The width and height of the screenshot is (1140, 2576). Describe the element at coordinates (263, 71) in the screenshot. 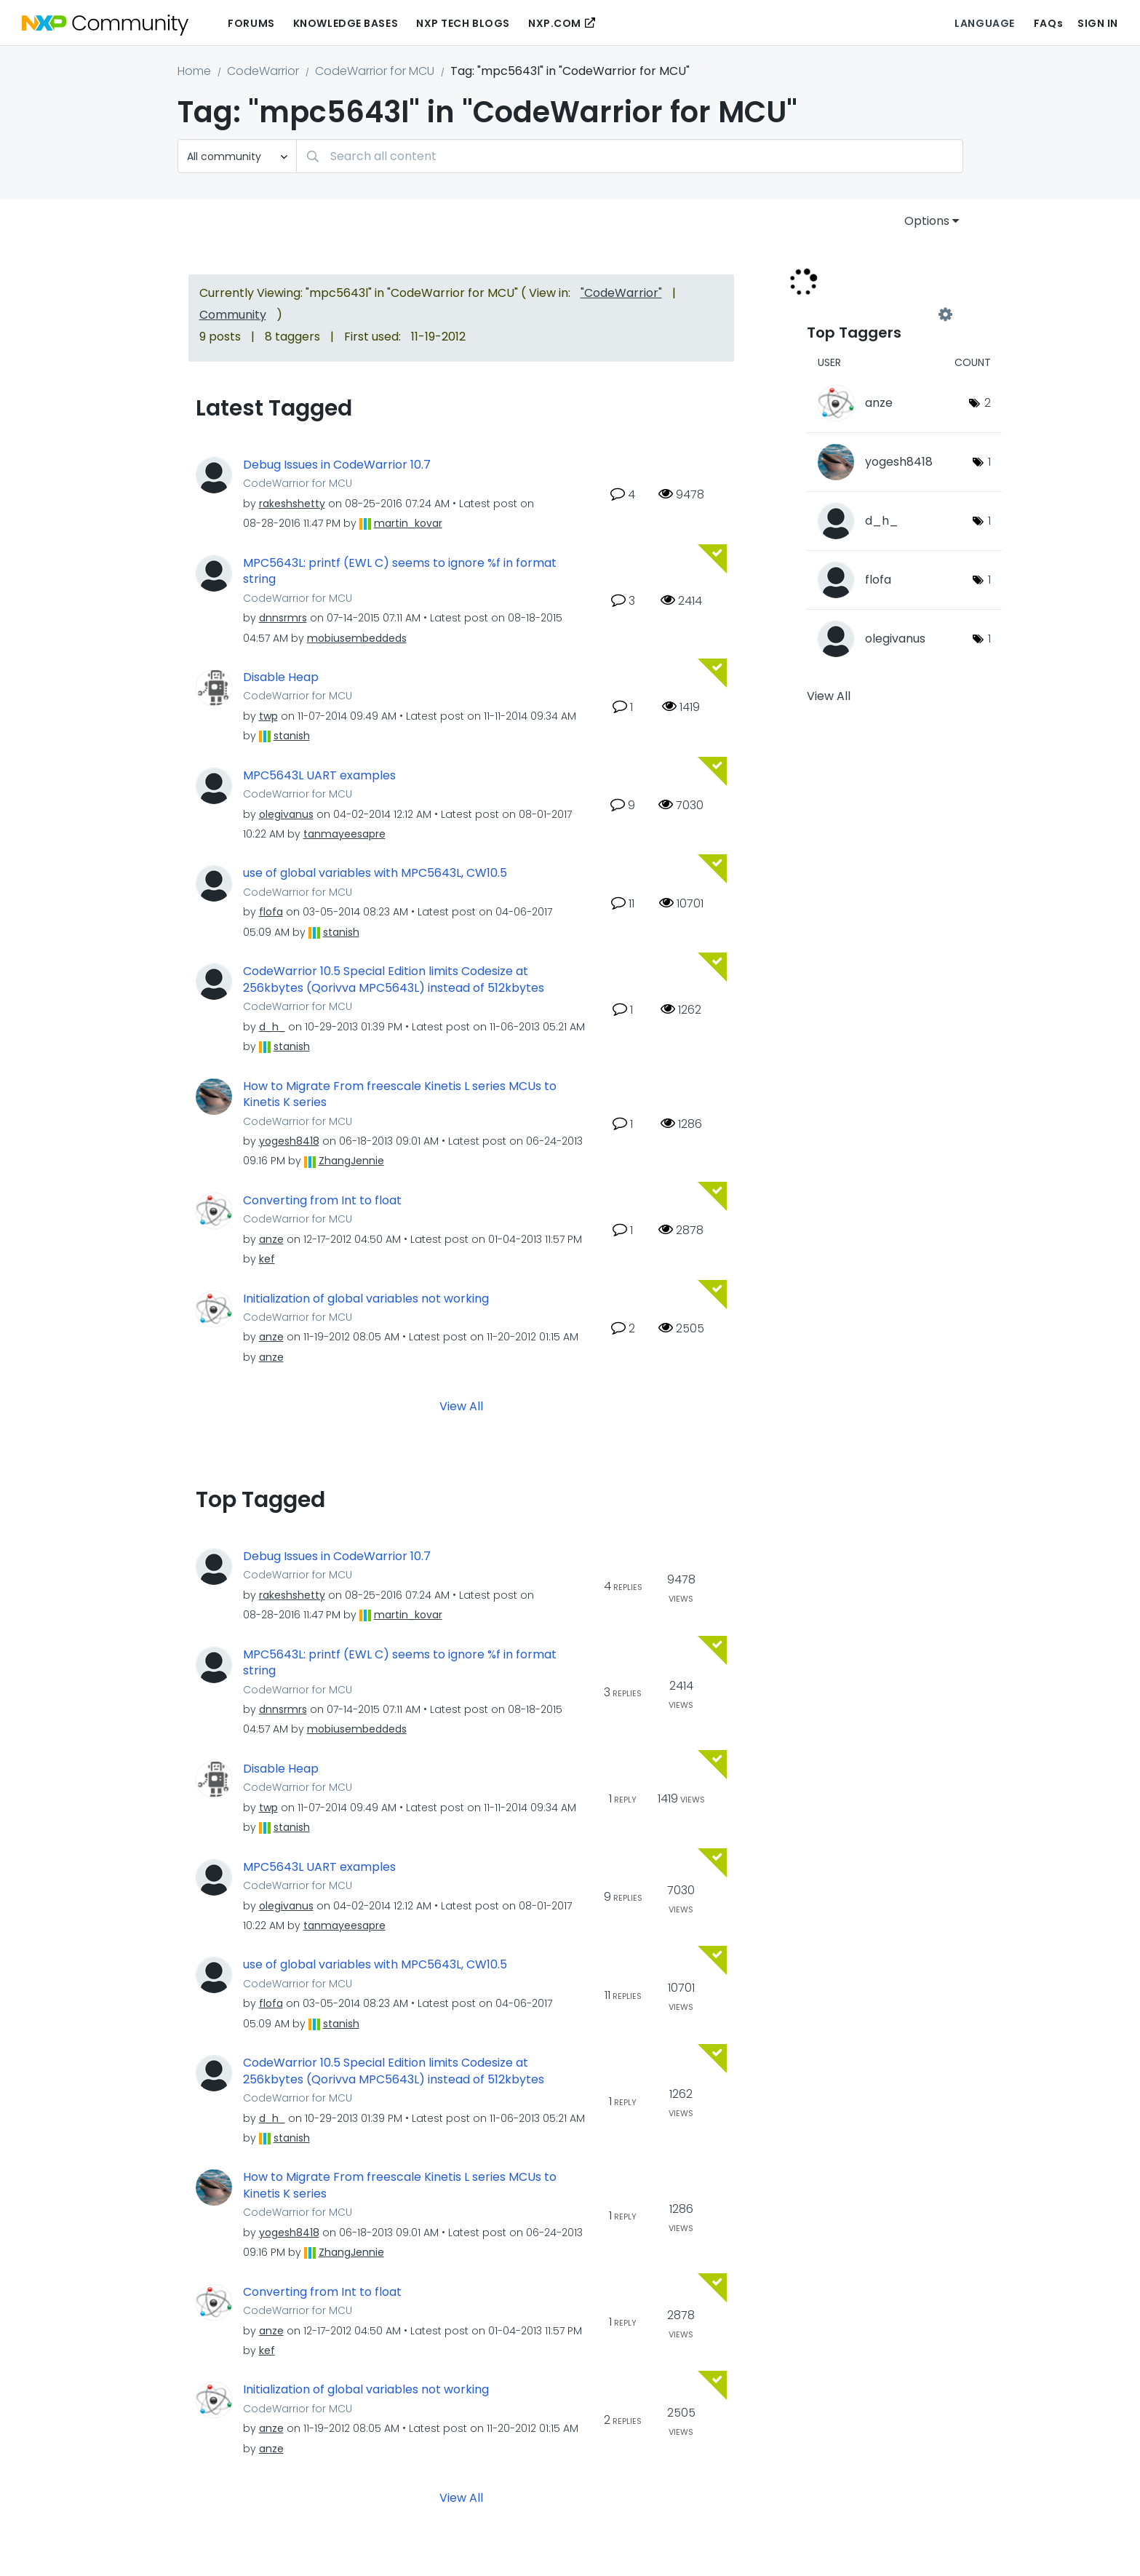

I see `CodeWarrior` at that location.